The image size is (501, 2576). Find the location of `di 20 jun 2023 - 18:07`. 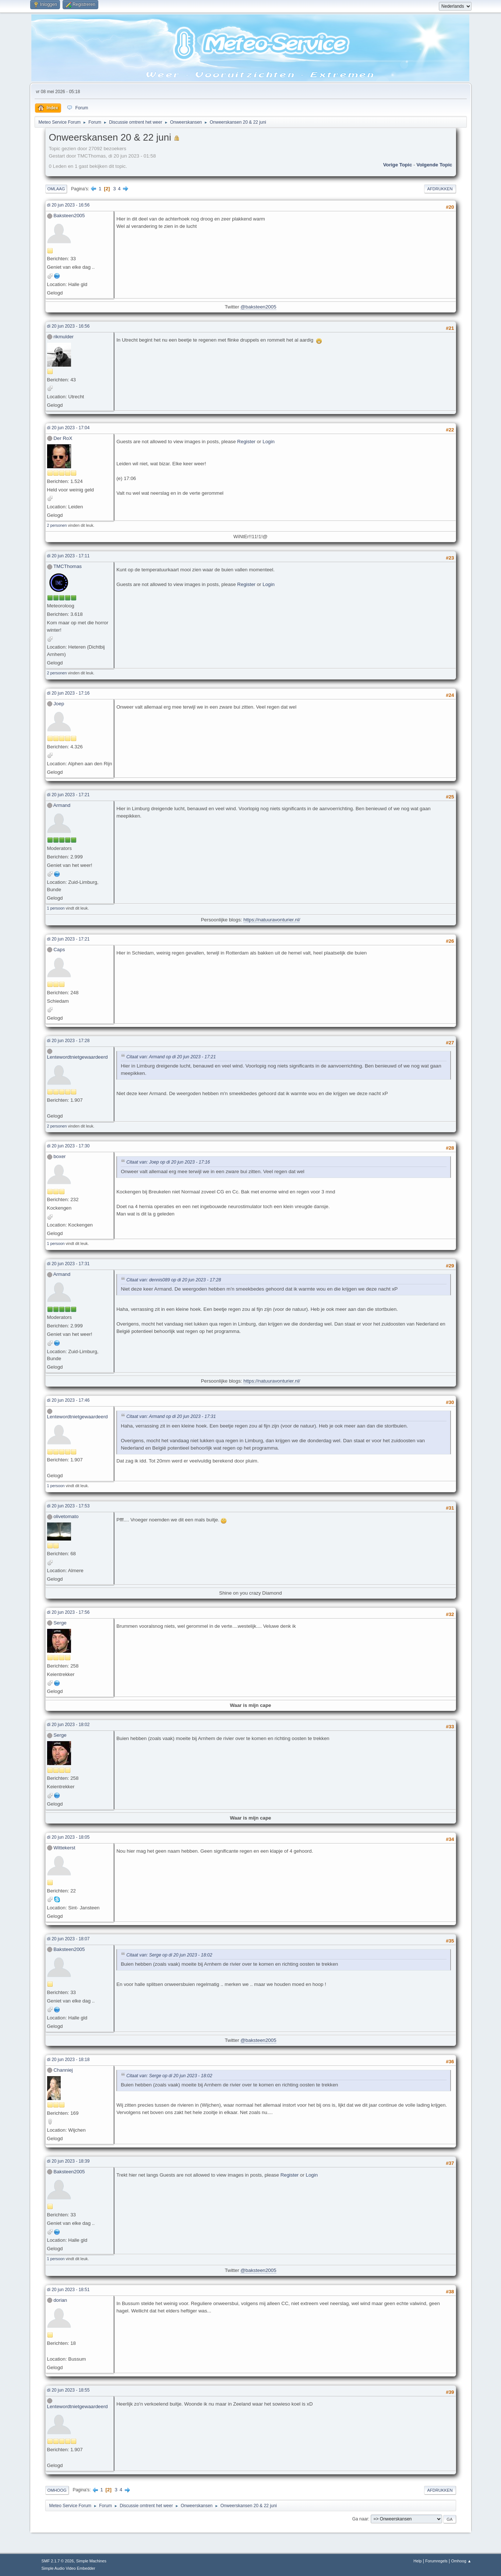

di 20 jun 2023 - 18:07 is located at coordinates (68, 1938).